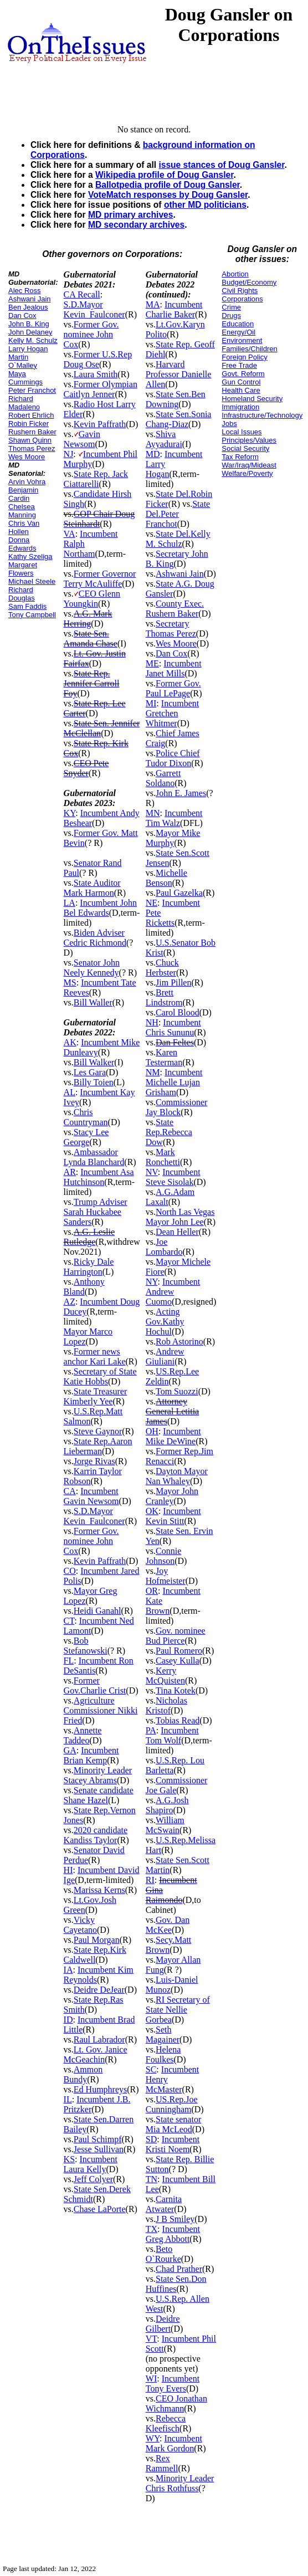 The width and height of the screenshot is (308, 2576). Describe the element at coordinates (173, 982) in the screenshot. I see `Jim Pillen` at that location.